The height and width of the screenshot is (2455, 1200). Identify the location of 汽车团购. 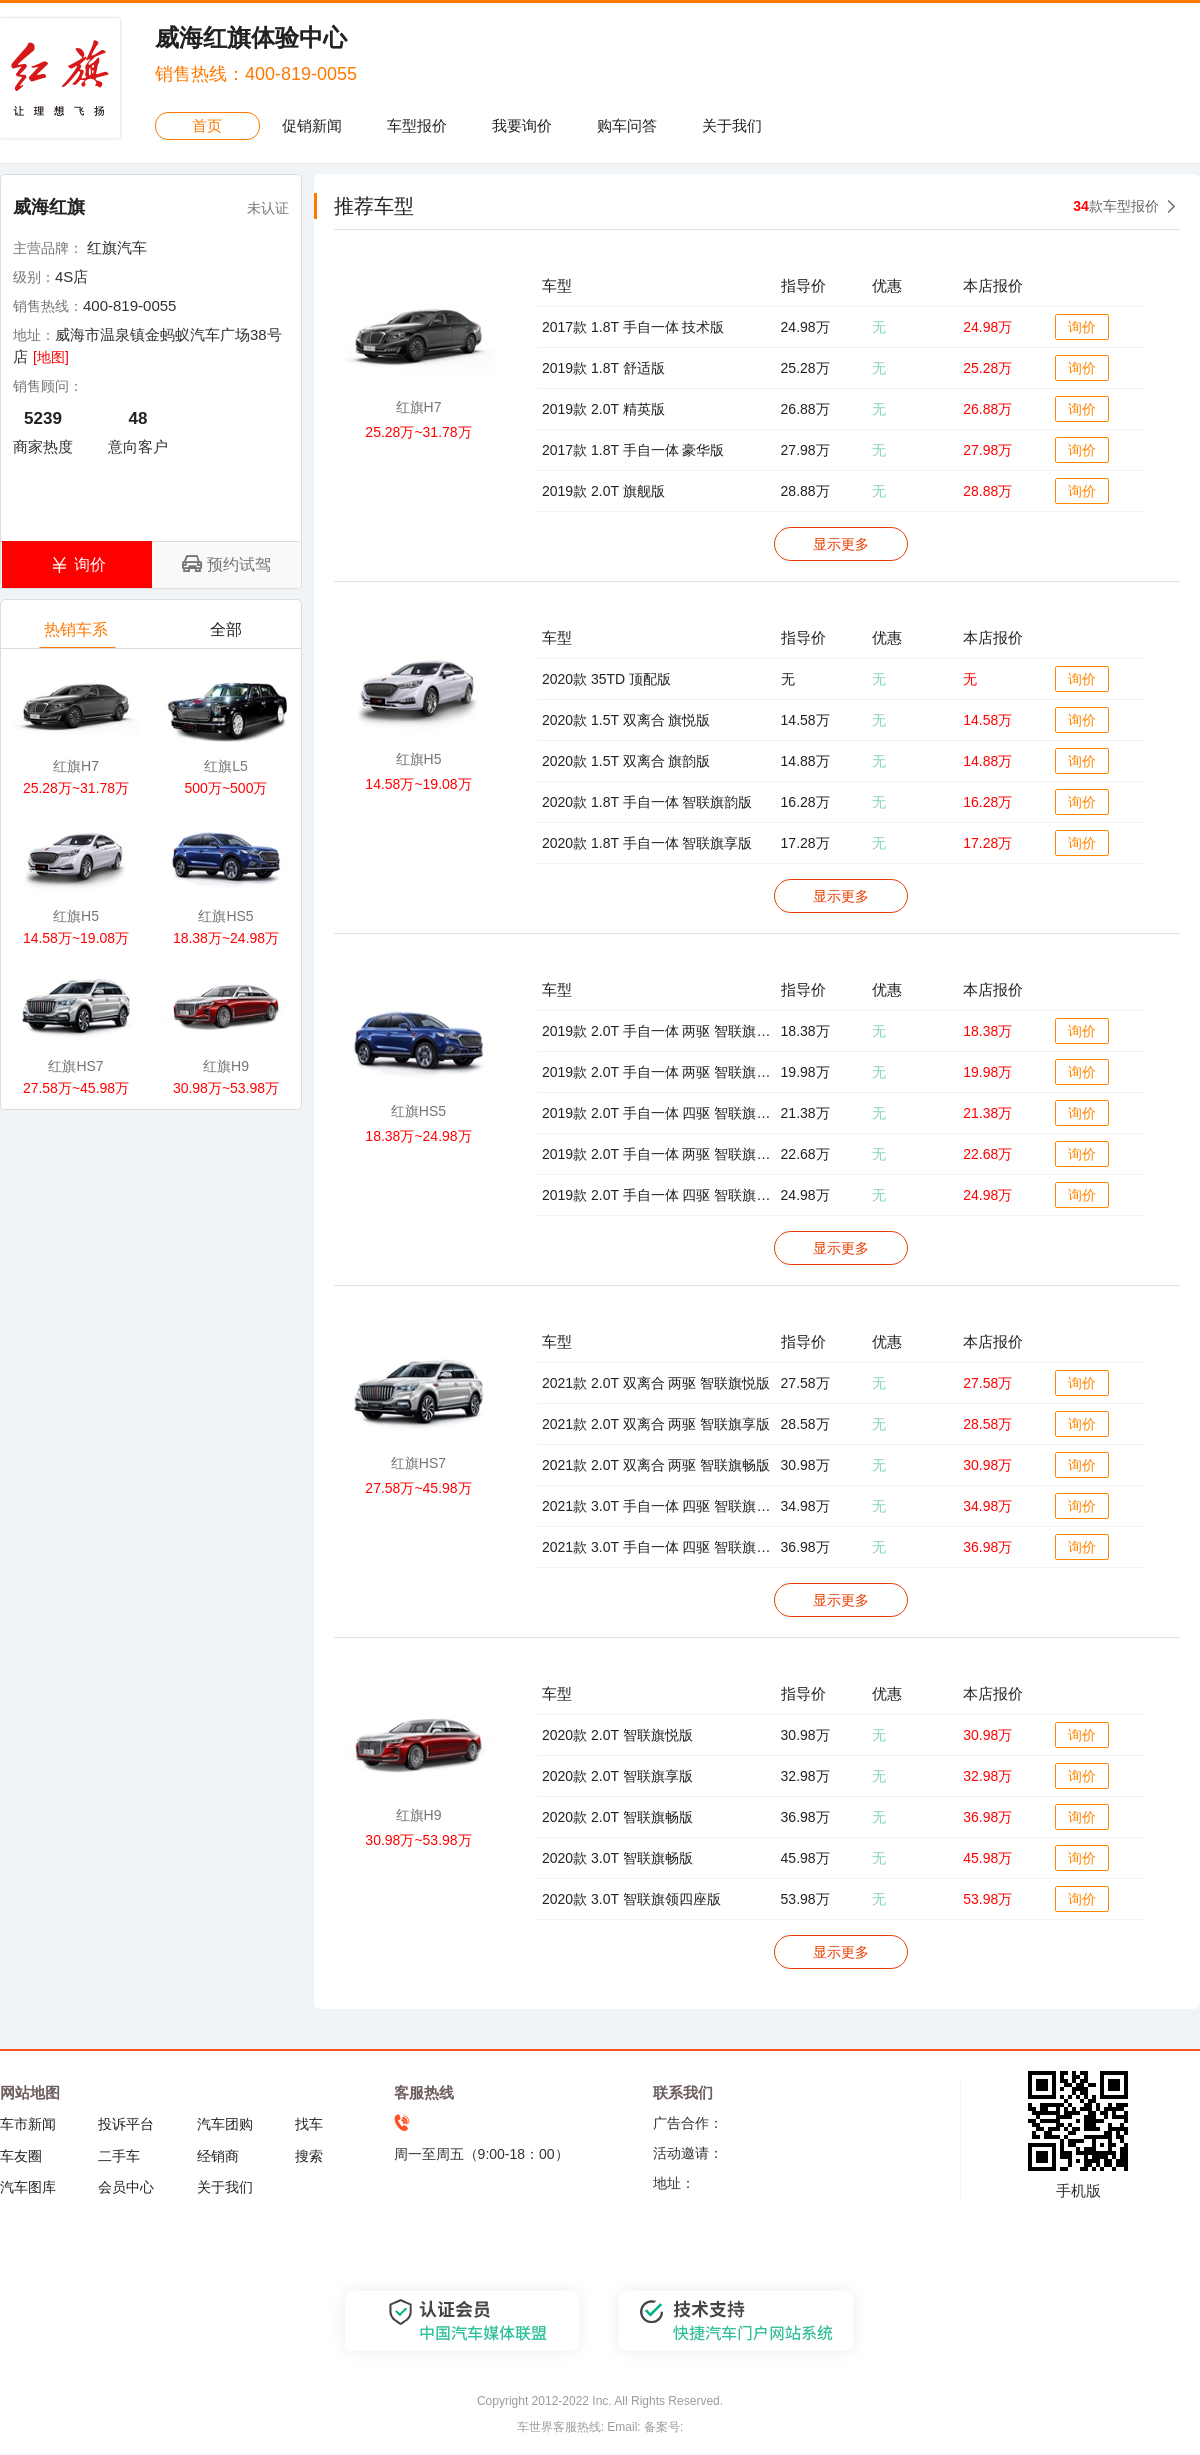
(225, 2124).